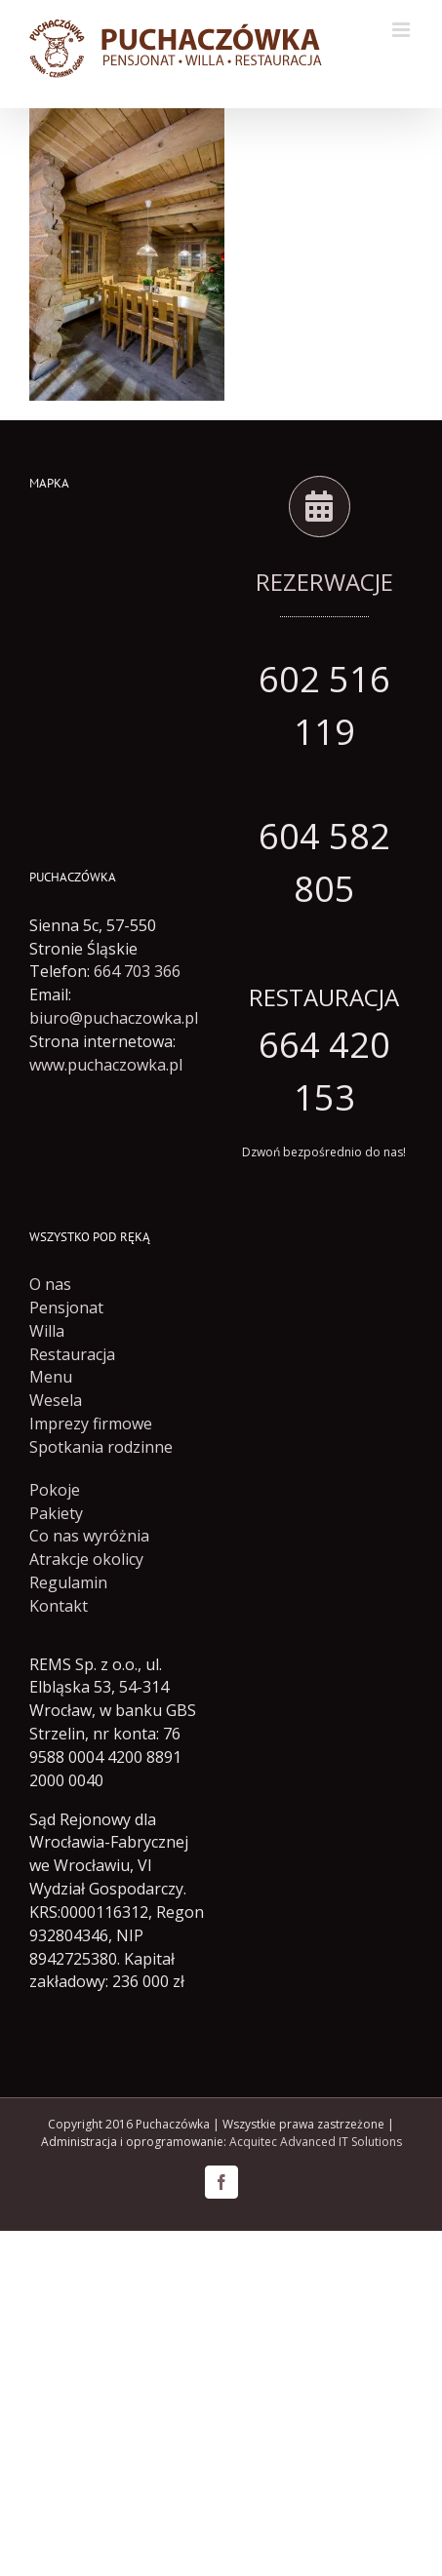 This screenshot has height=2576, width=442. I want to click on Willa, so click(46, 1331).